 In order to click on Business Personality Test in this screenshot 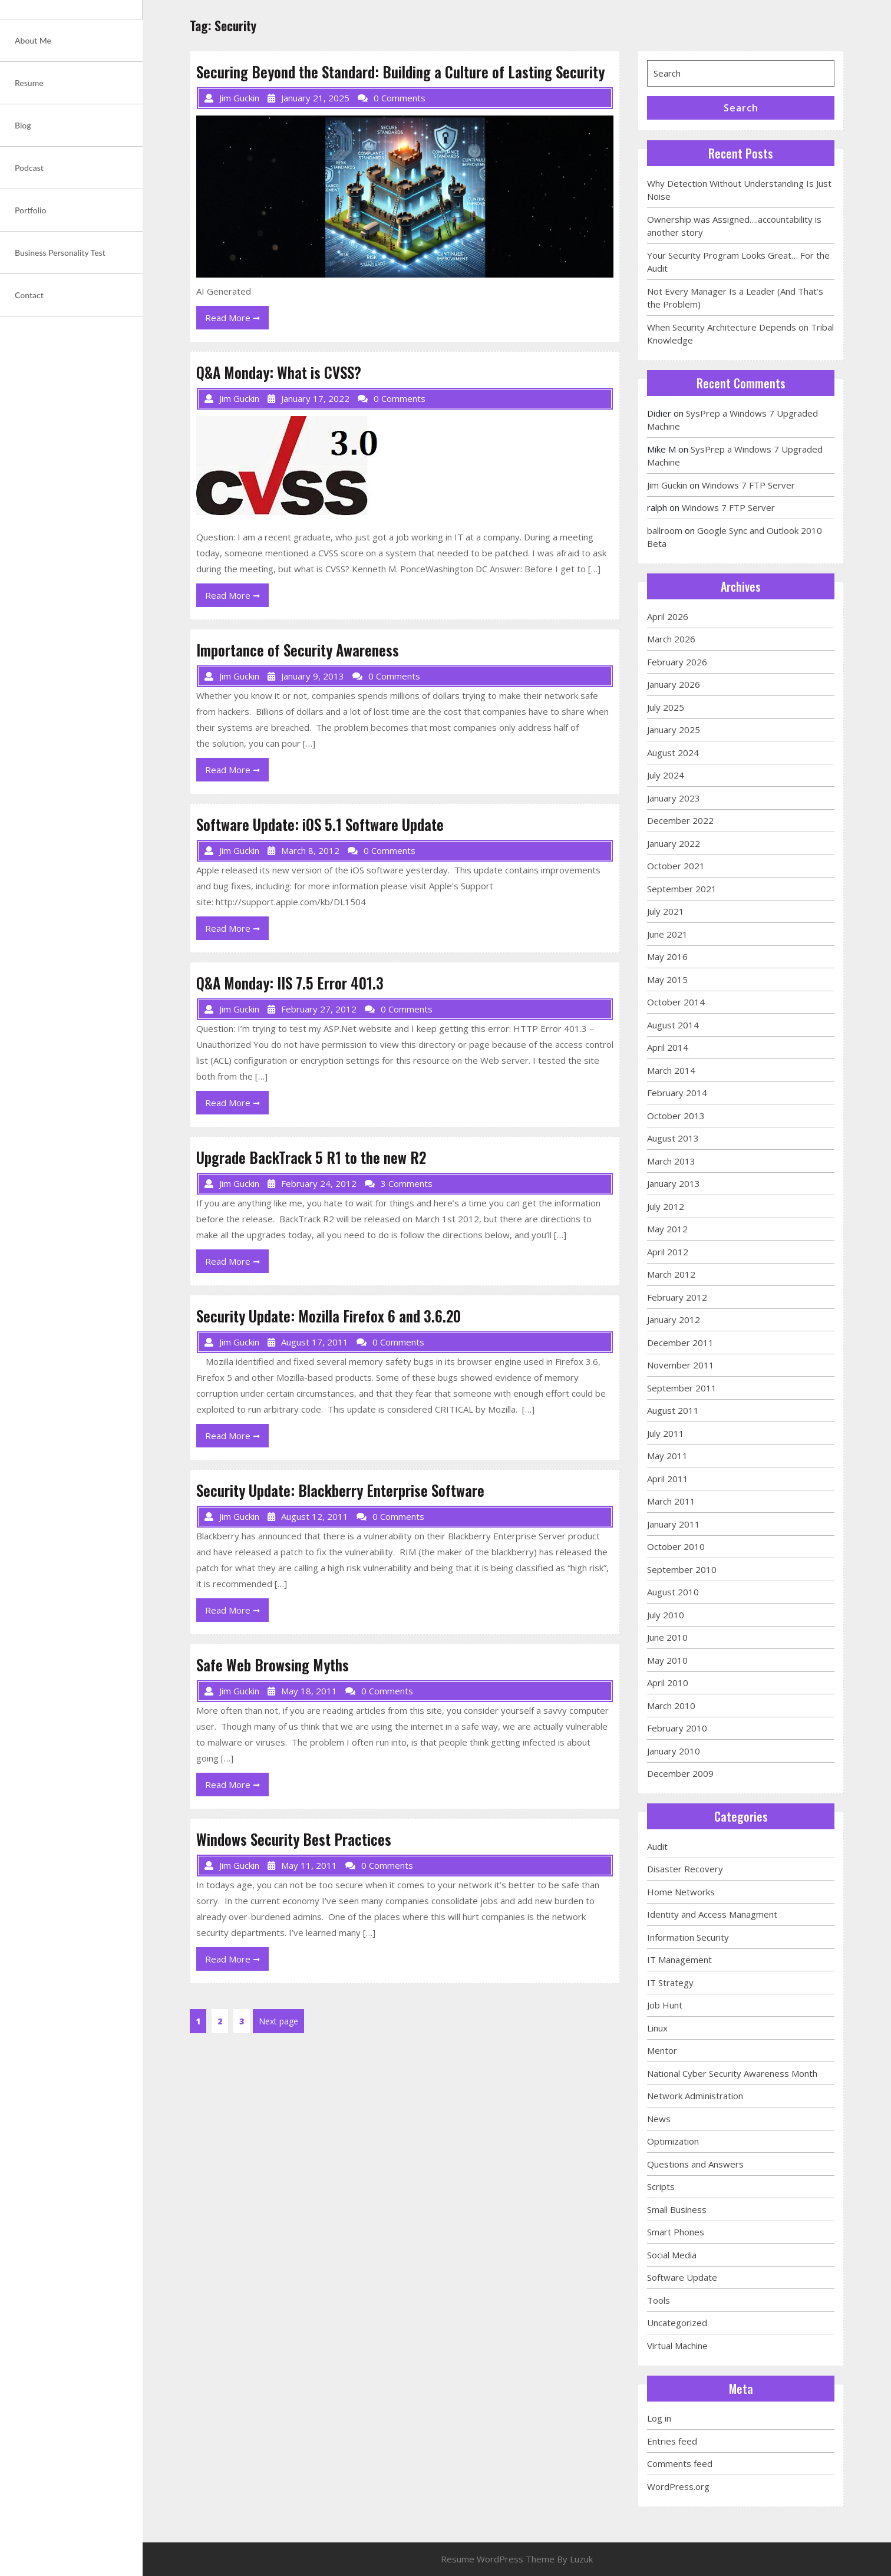, I will do `click(60, 253)`.